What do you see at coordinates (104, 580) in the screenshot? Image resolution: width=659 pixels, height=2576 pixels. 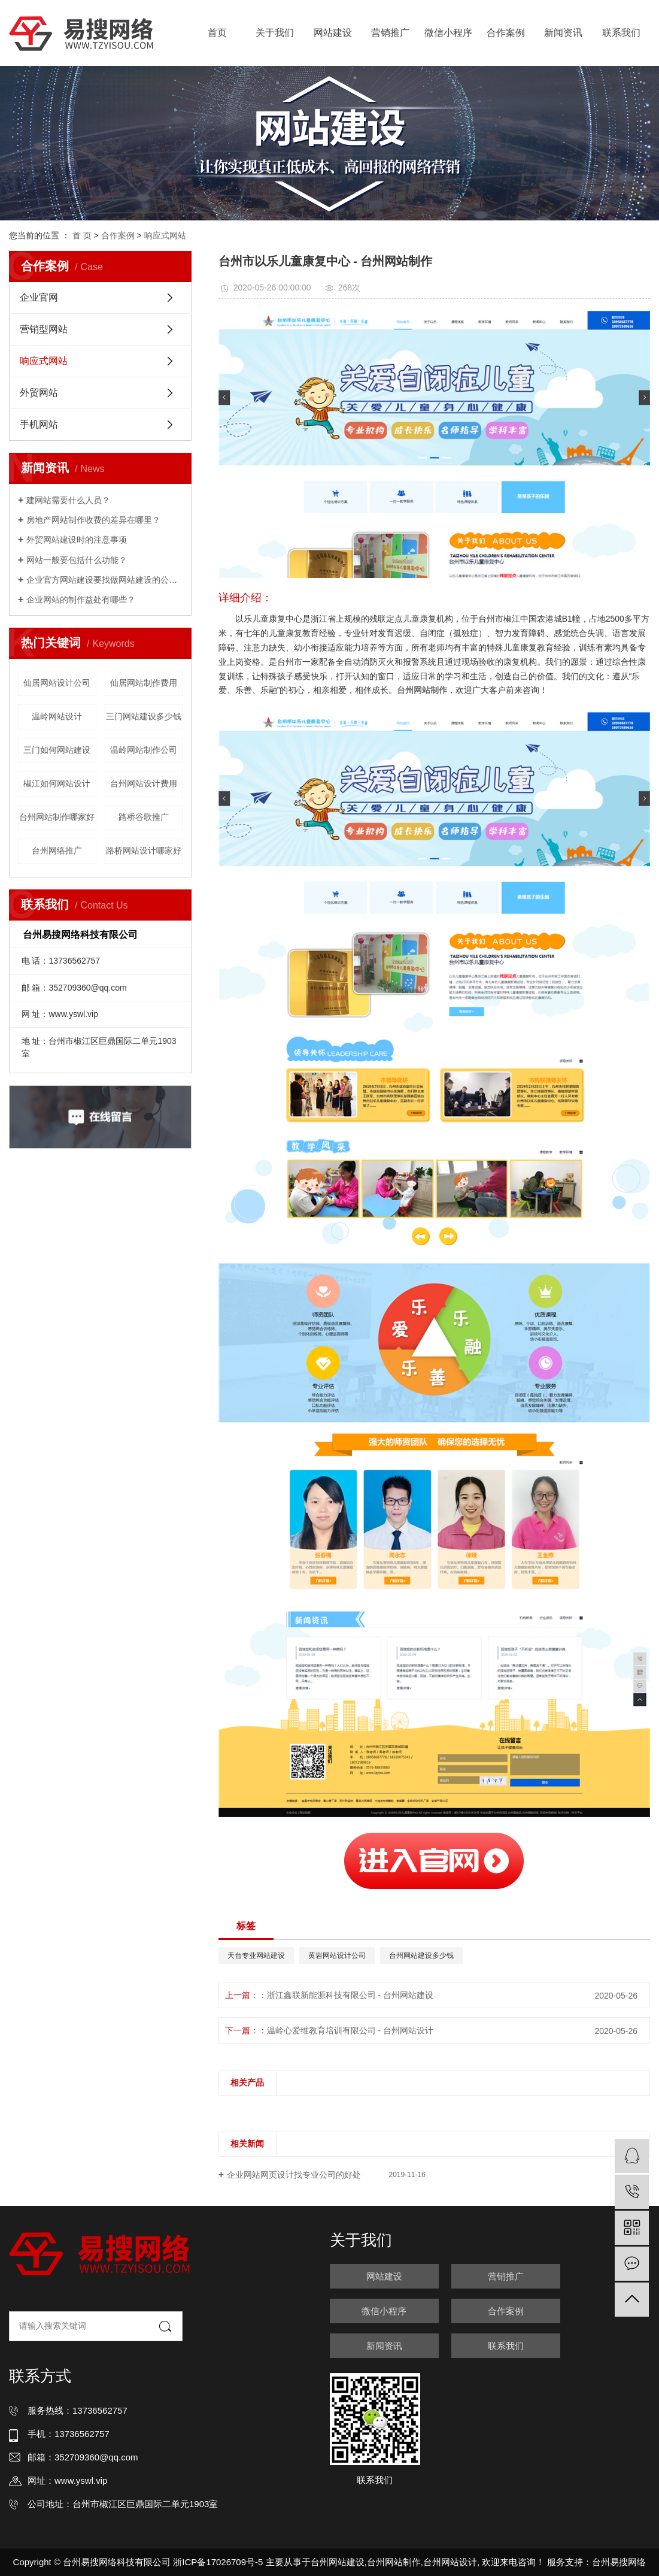 I see `企业官方网站建设要找做网站建设的公司吗？` at bounding box center [104, 580].